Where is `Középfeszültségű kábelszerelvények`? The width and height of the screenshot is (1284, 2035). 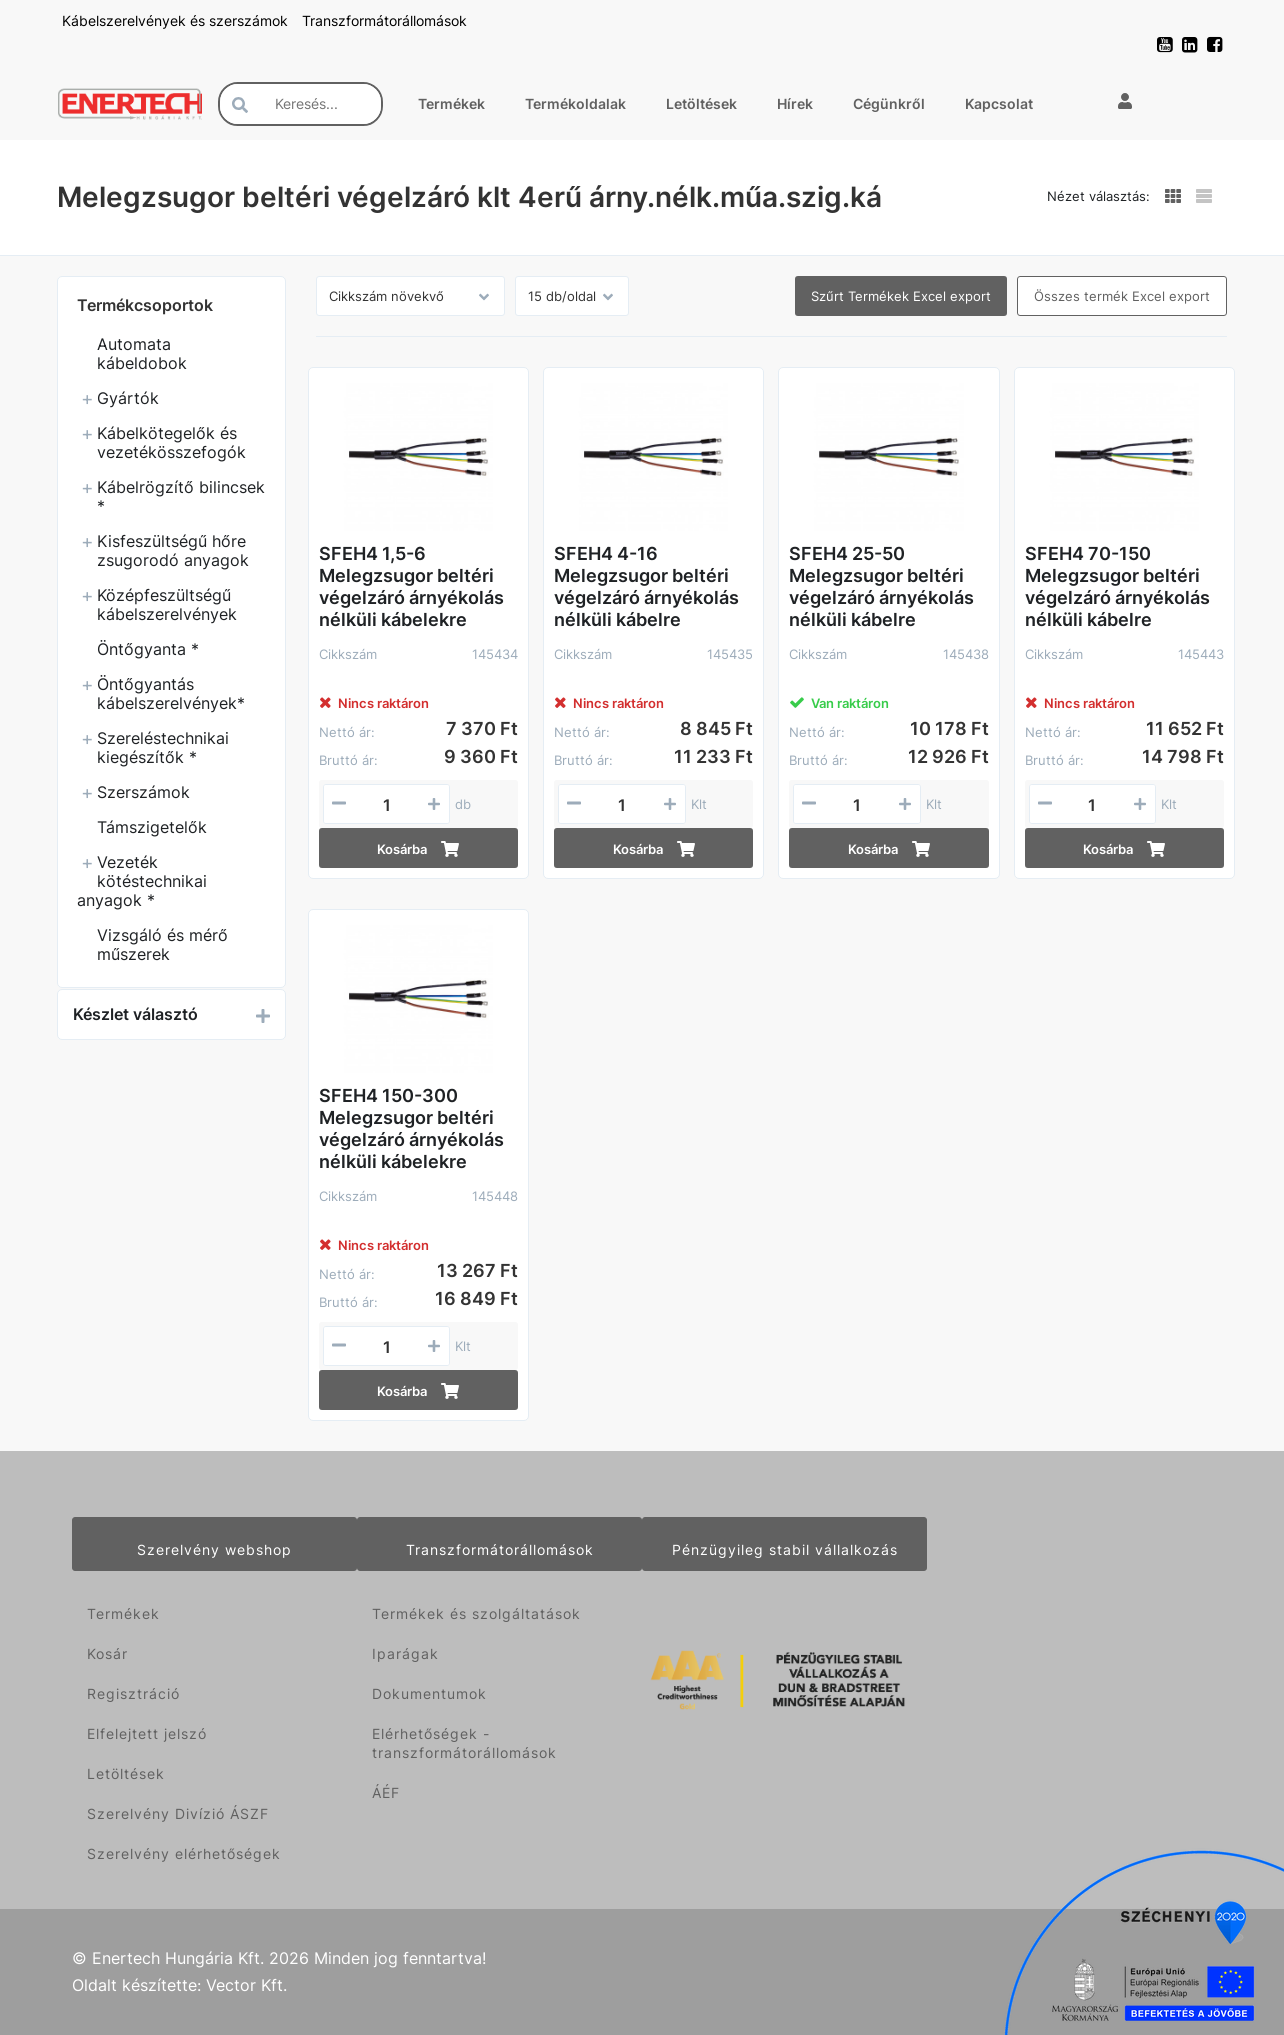
Középfeszültségű kábelszerelvények is located at coordinates (167, 604).